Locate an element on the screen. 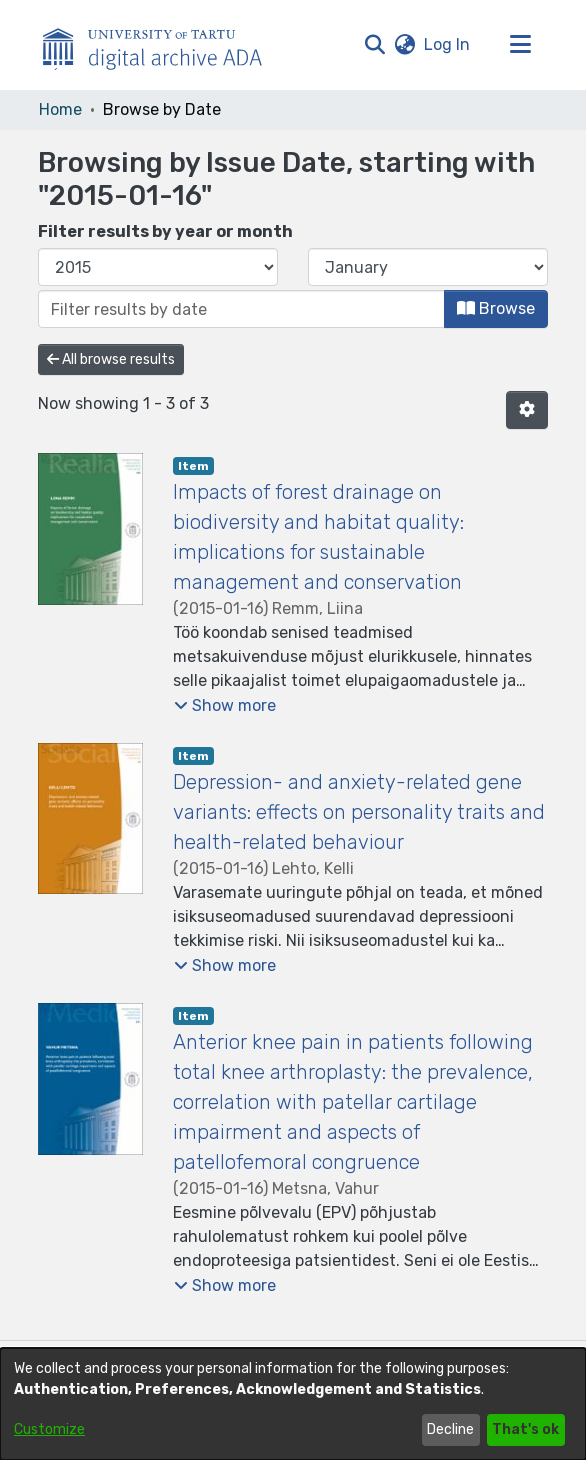 Image resolution: width=586 pixels, height=1460 pixels. [Choose the issue month] is located at coordinates (428, 267).